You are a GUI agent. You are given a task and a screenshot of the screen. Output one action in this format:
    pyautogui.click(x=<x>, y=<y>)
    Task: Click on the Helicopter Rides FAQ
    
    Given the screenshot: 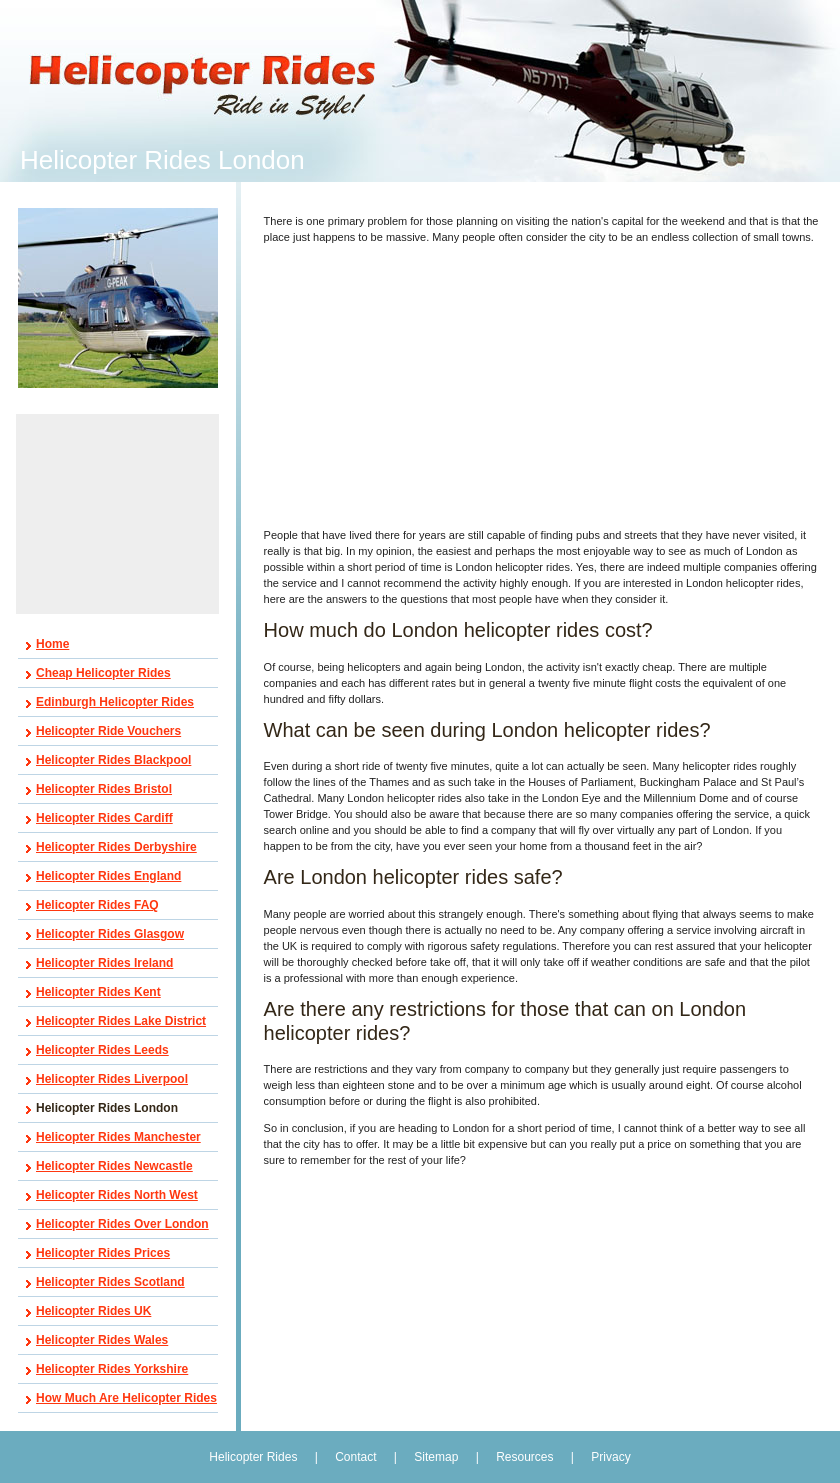 What is the action you would take?
    pyautogui.click(x=97, y=905)
    